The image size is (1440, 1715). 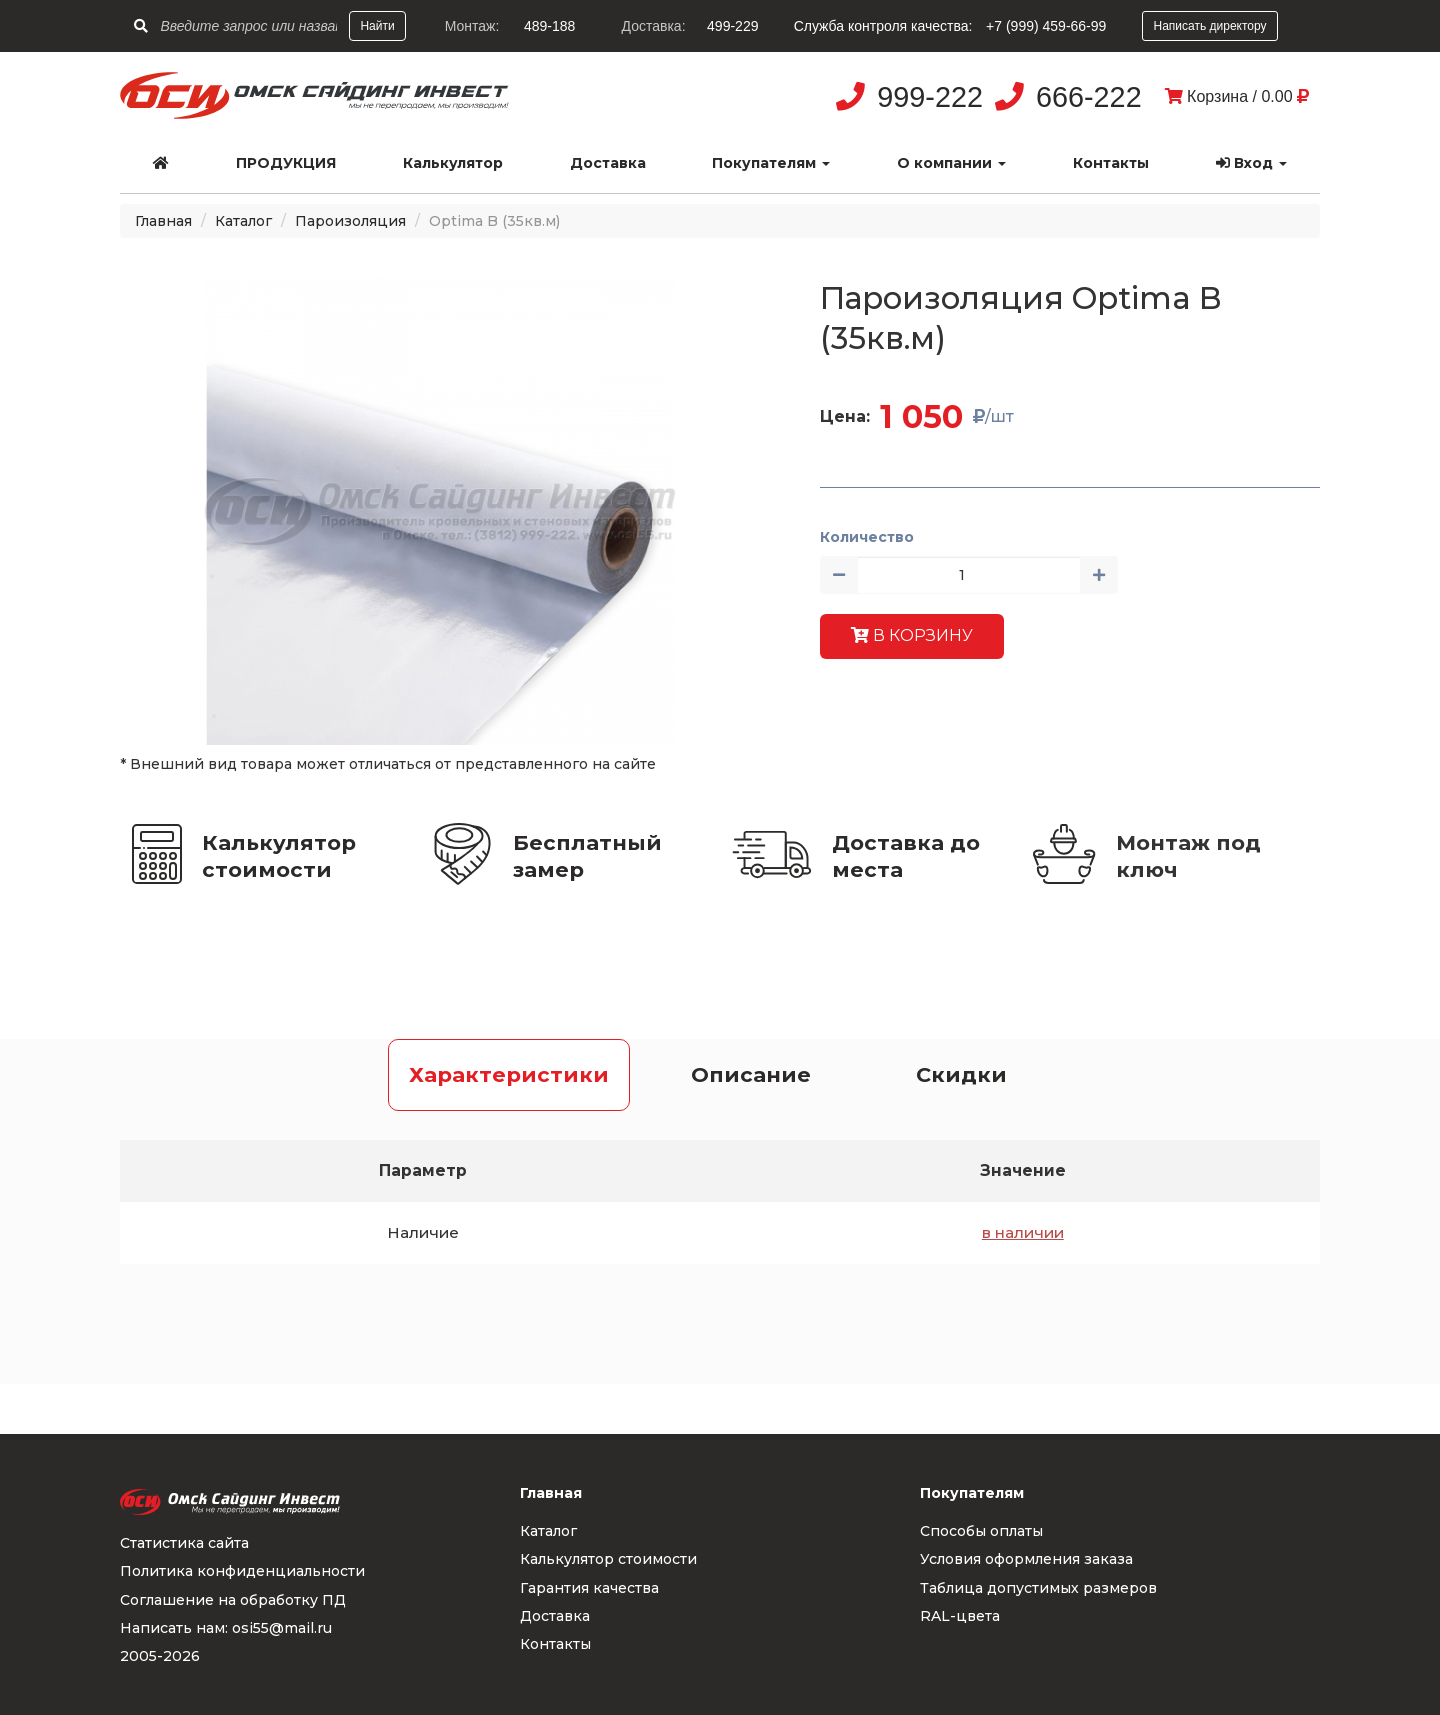 I want to click on Таблица допустимых размеров, so click(x=1038, y=1588).